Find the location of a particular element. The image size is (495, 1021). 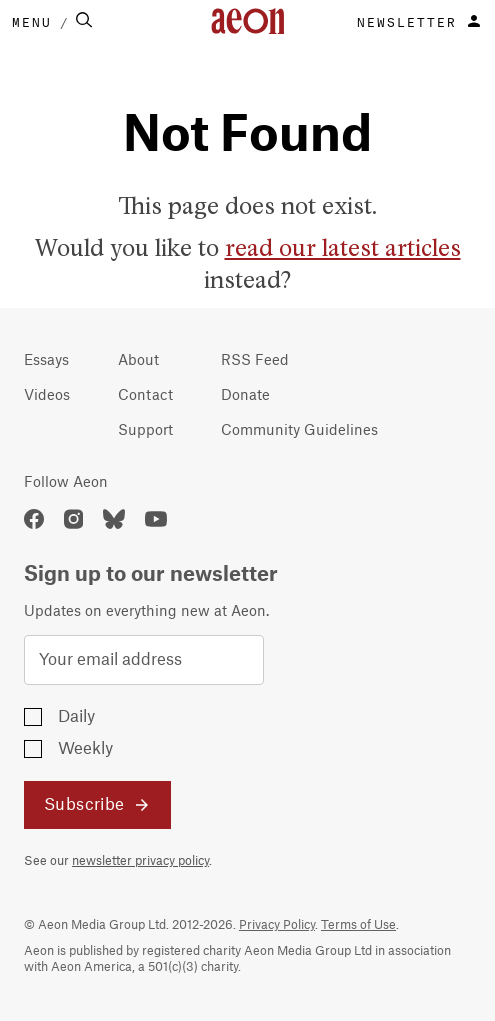

Support is located at coordinates (145, 431).